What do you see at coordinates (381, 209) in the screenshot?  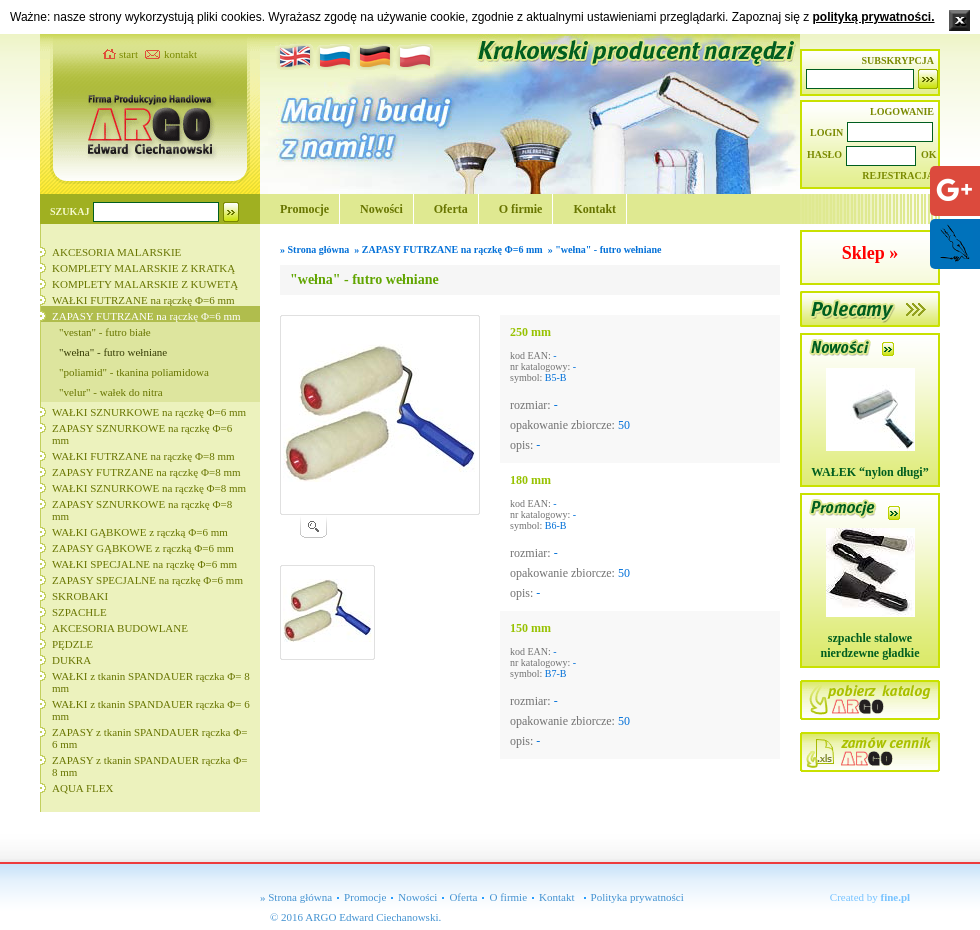 I see `Nowości` at bounding box center [381, 209].